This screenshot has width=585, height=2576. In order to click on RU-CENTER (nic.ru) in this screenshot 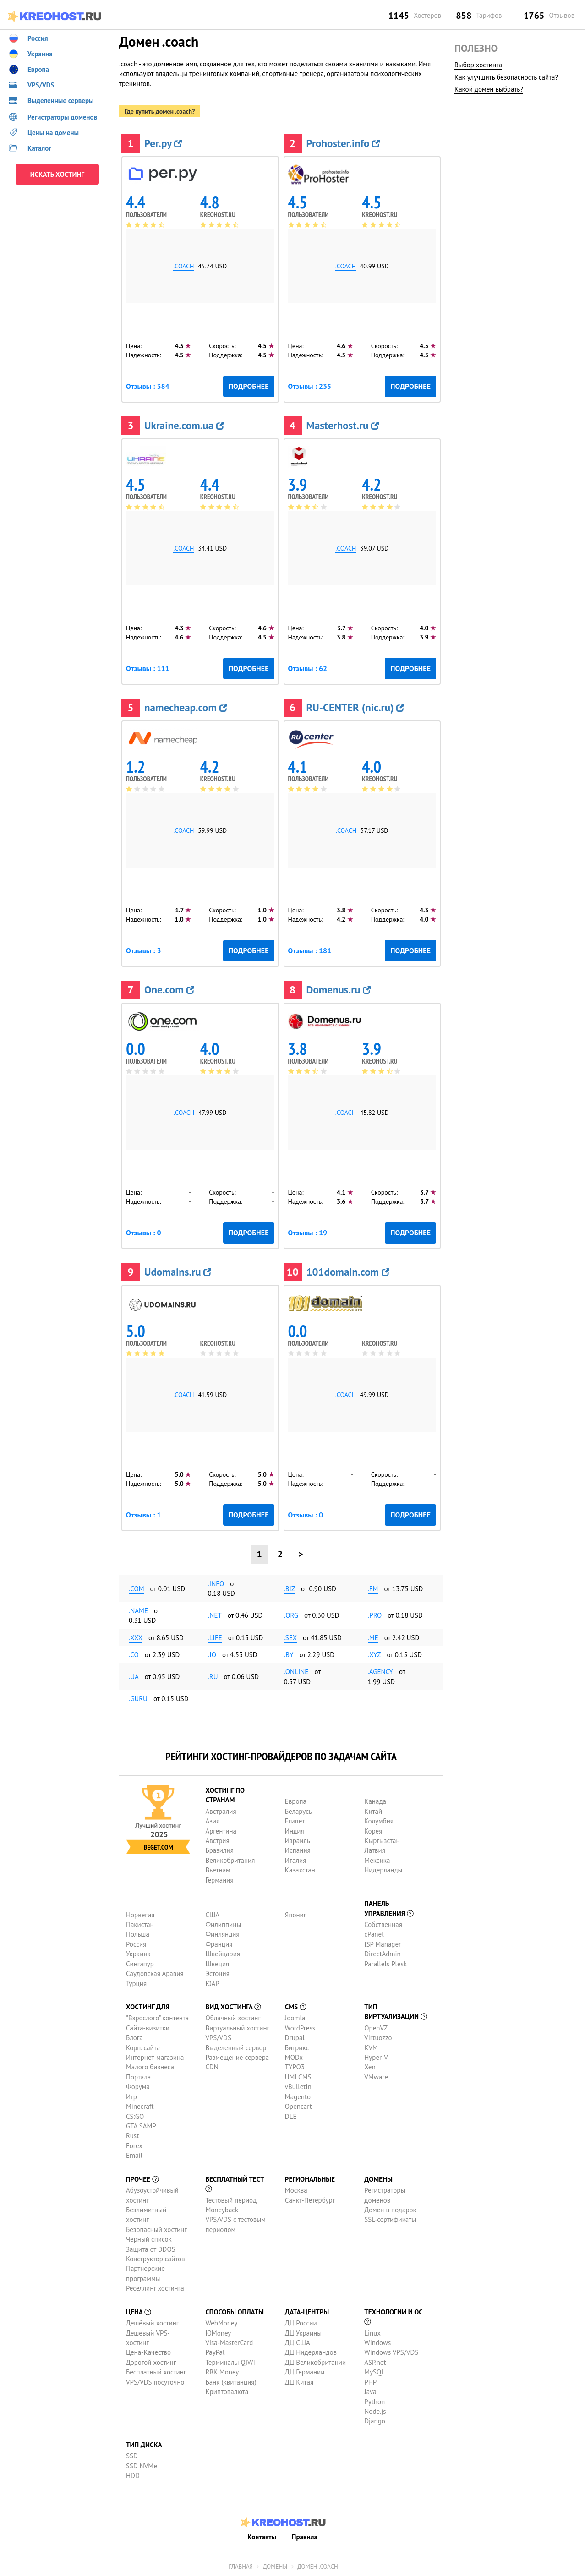, I will do `click(355, 707)`.